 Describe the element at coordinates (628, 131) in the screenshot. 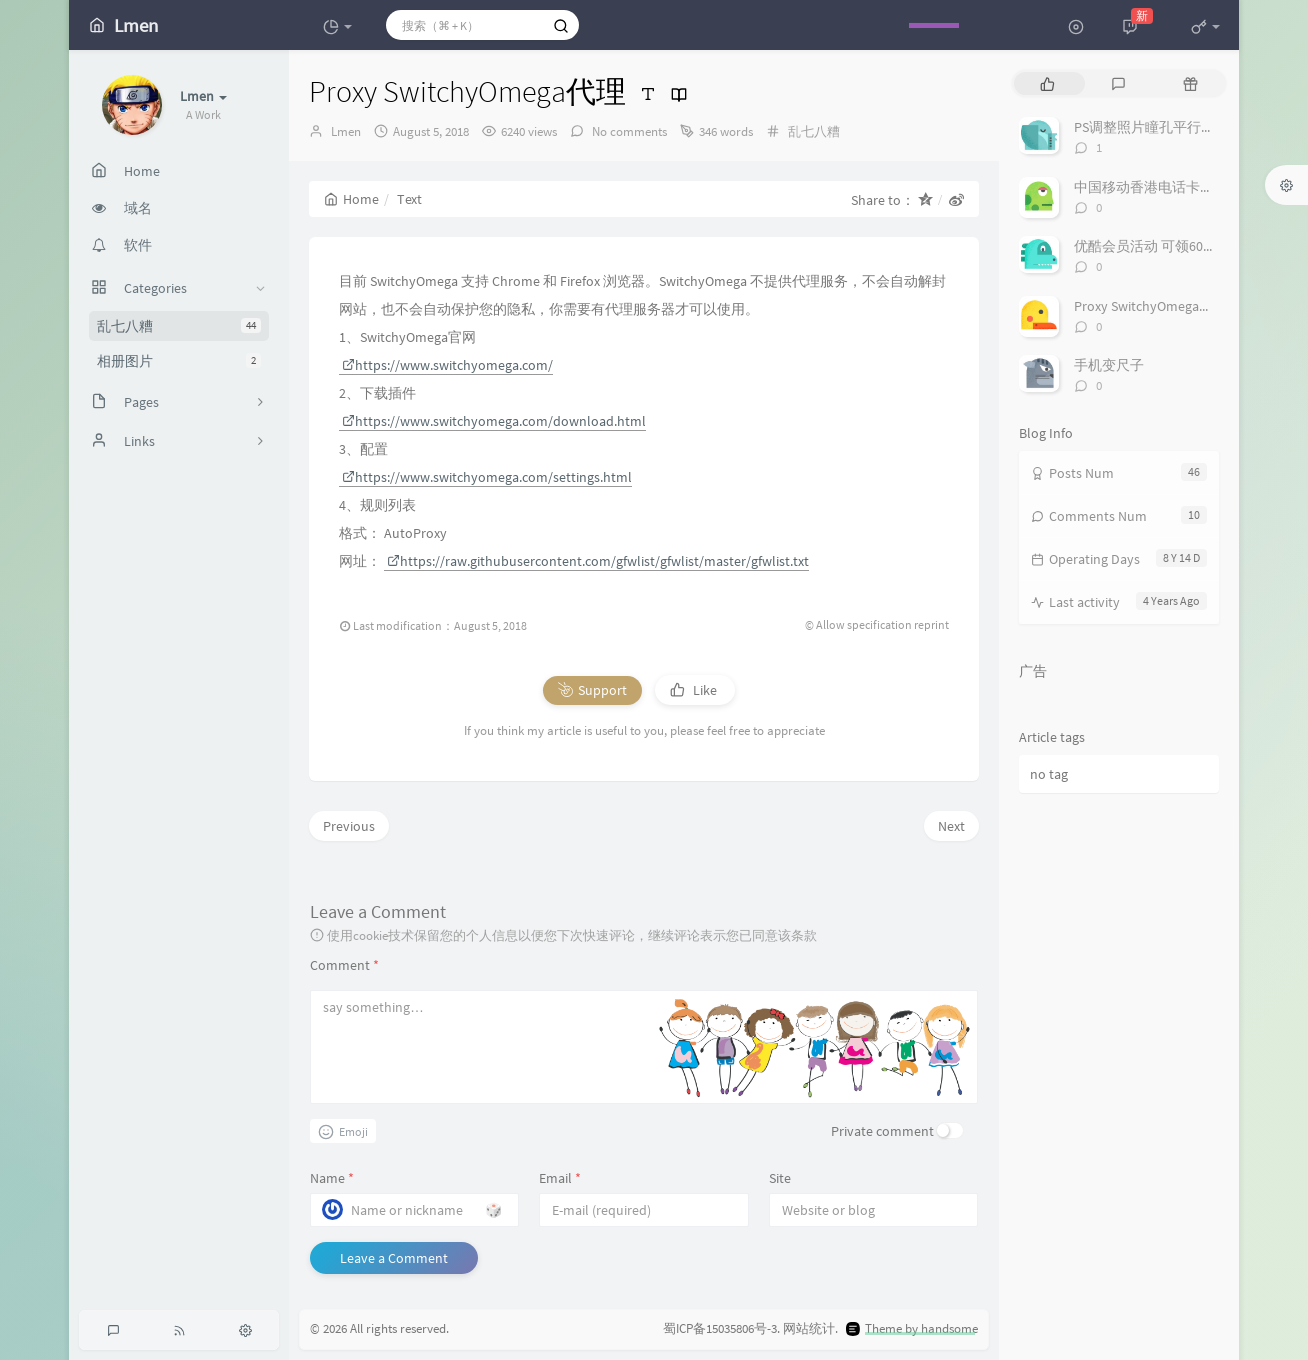

I see `No comments` at that location.